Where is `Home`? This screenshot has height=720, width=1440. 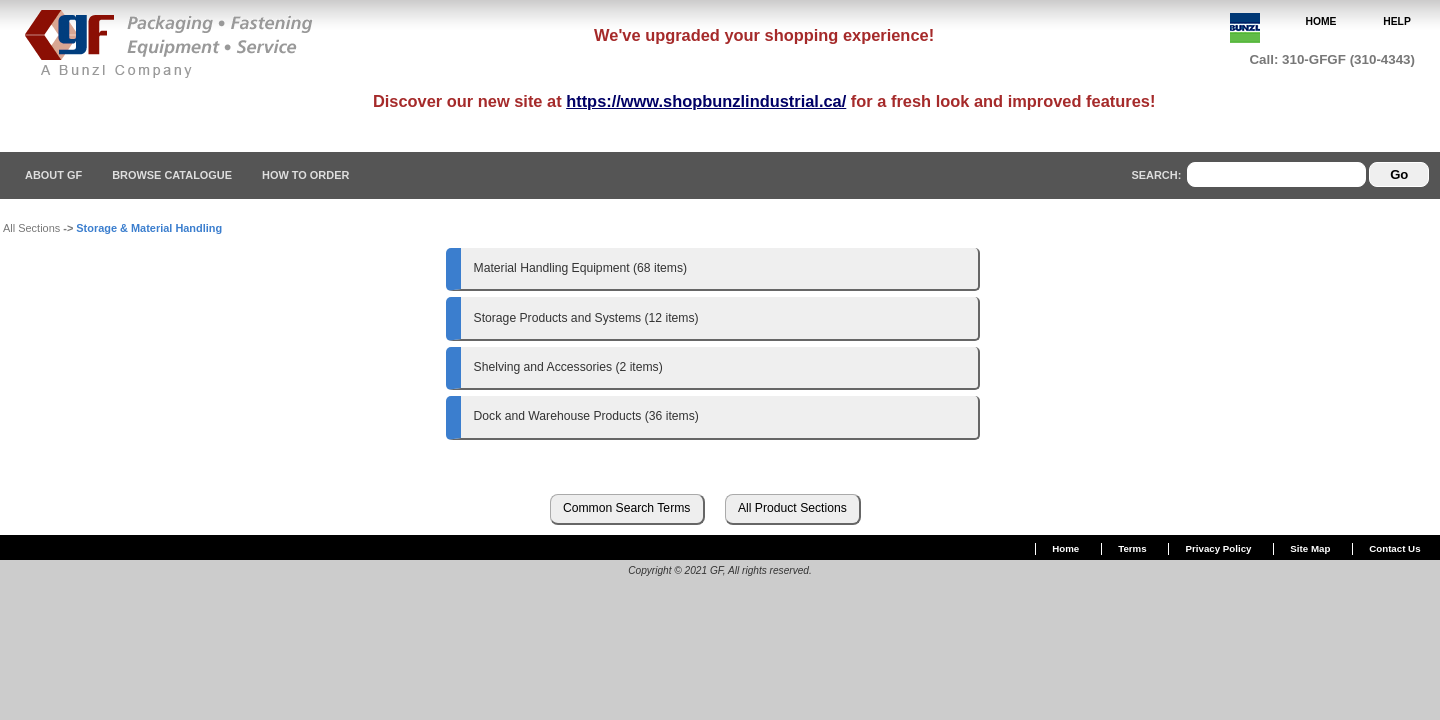 Home is located at coordinates (1065, 548).